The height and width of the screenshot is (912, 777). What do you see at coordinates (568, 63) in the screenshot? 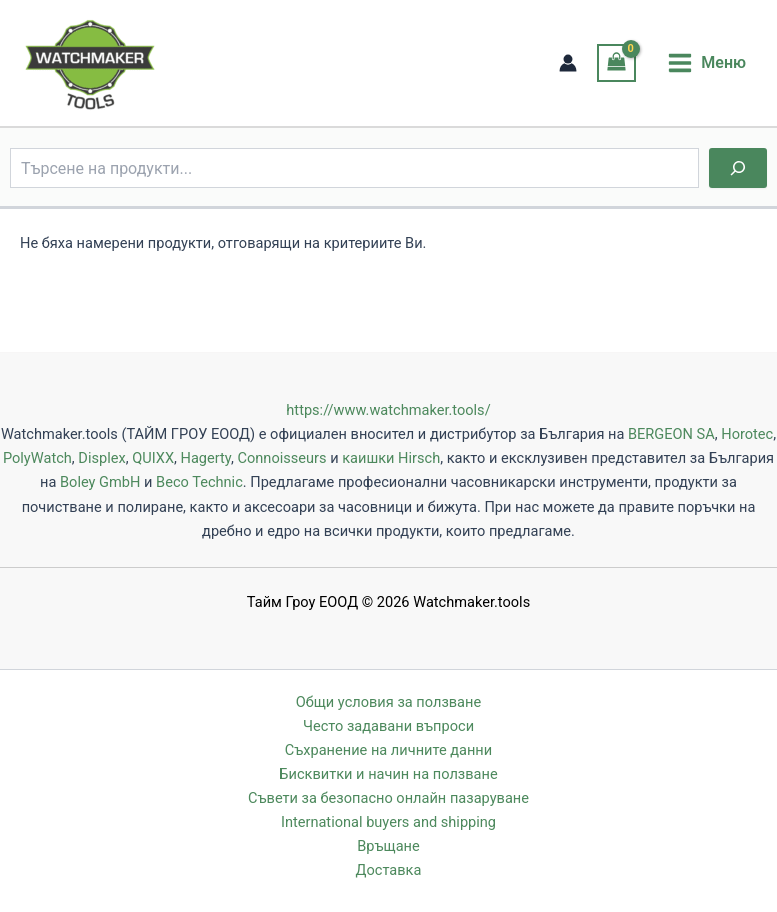
I see `[Account icon link]` at bounding box center [568, 63].